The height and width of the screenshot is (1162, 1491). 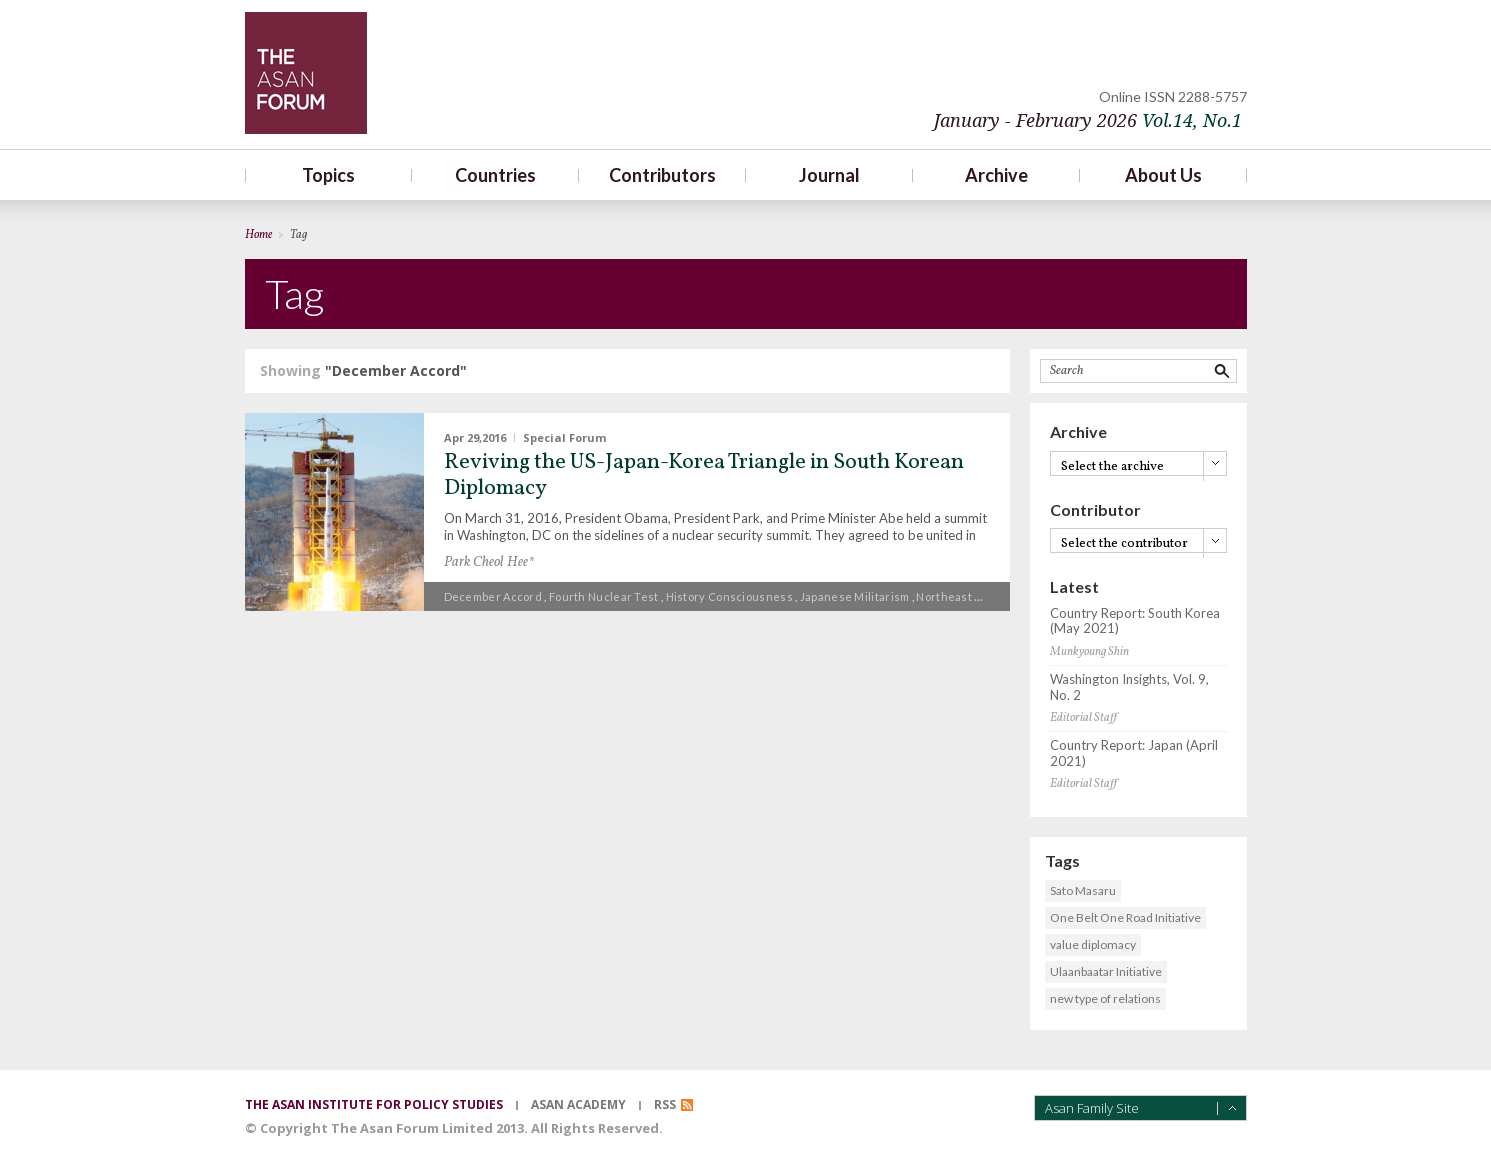 What do you see at coordinates (604, 596) in the screenshot?
I see `Fourth nuclear test` at bounding box center [604, 596].